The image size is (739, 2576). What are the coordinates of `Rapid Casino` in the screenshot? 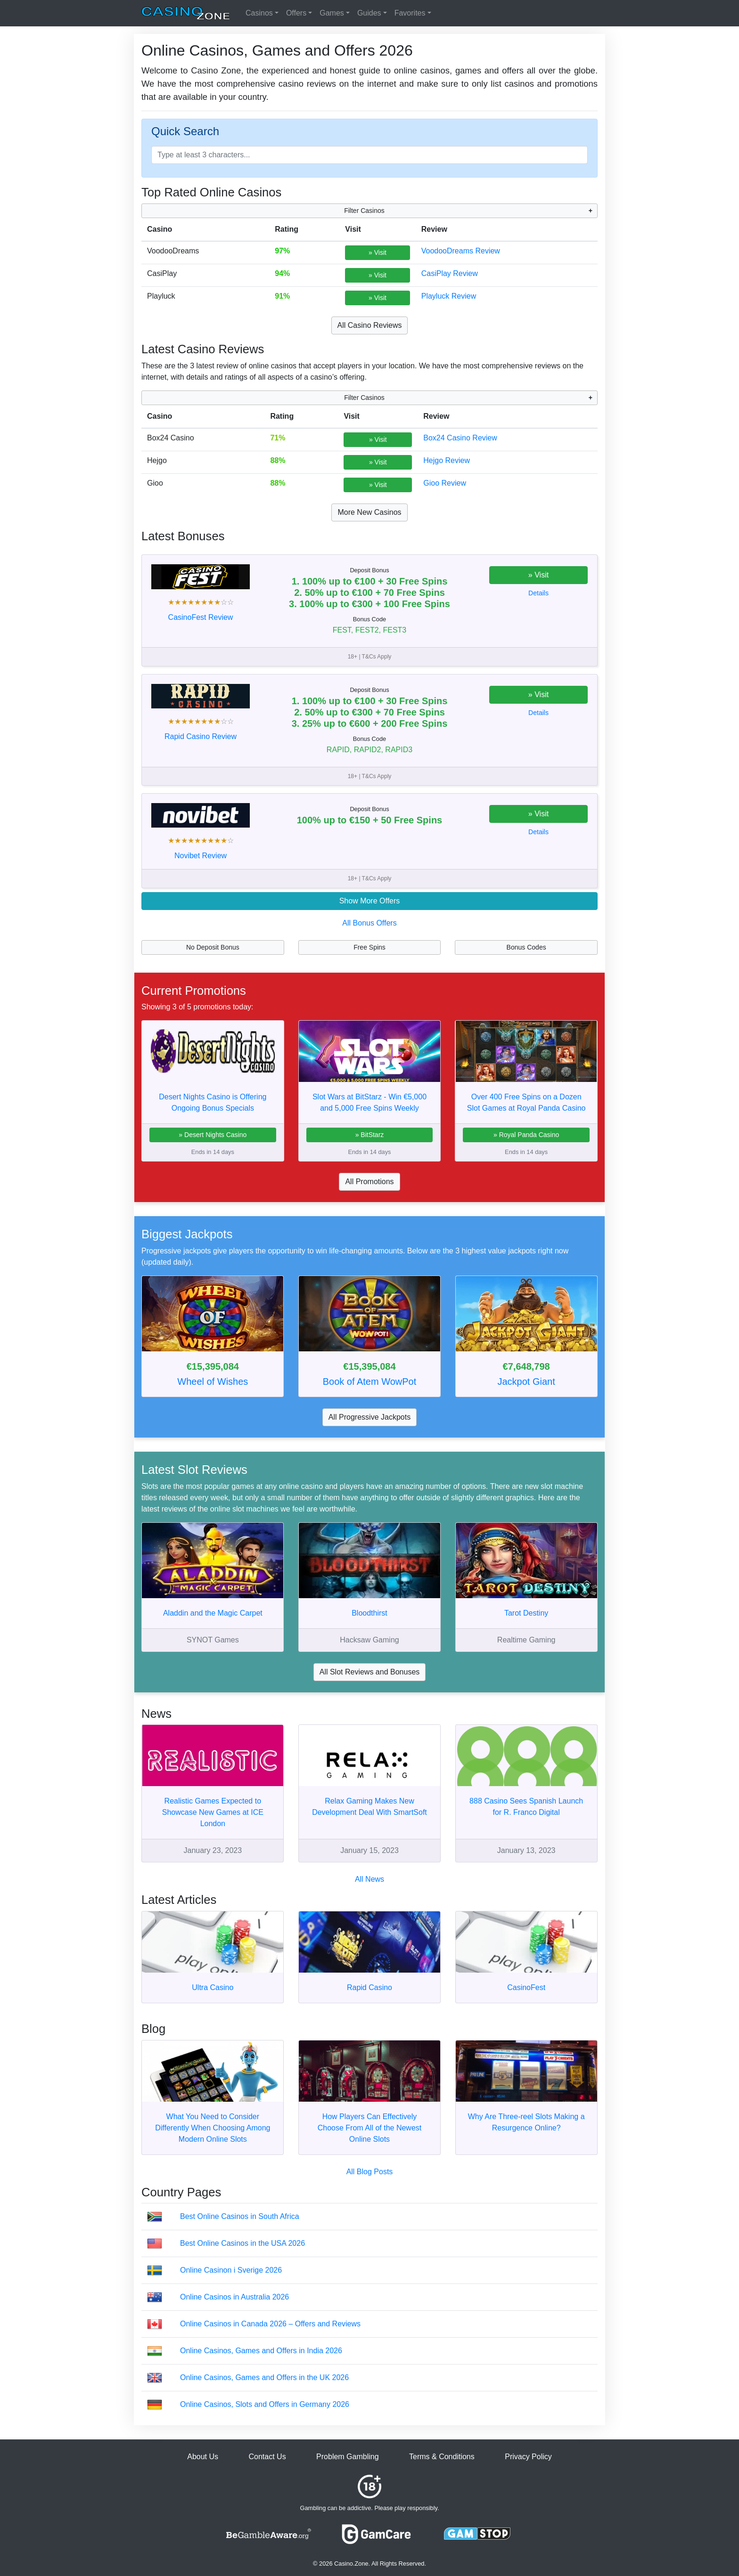 It's located at (369, 1987).